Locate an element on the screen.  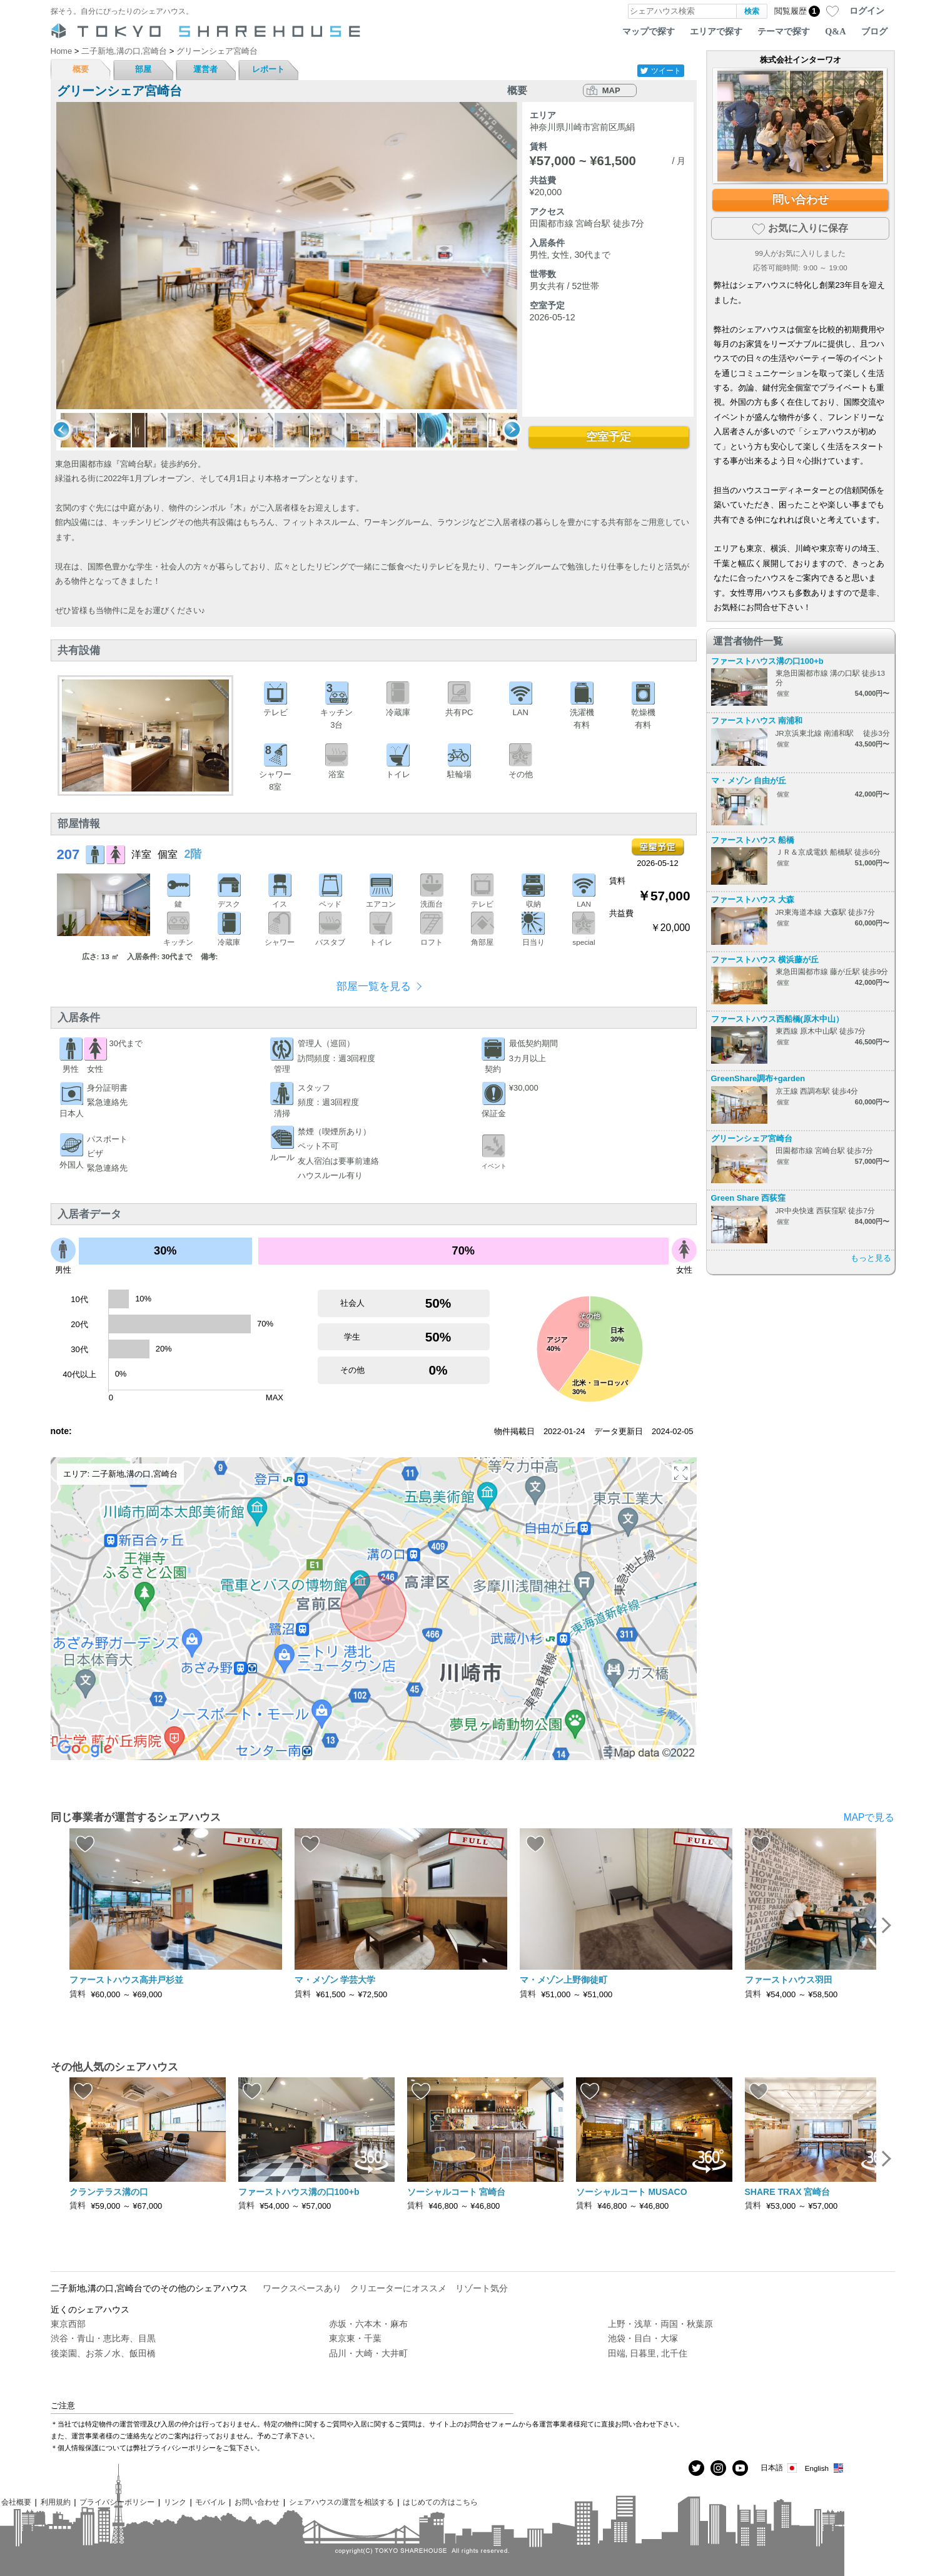
GreenShare調布+garden is located at coordinates (758, 1078).